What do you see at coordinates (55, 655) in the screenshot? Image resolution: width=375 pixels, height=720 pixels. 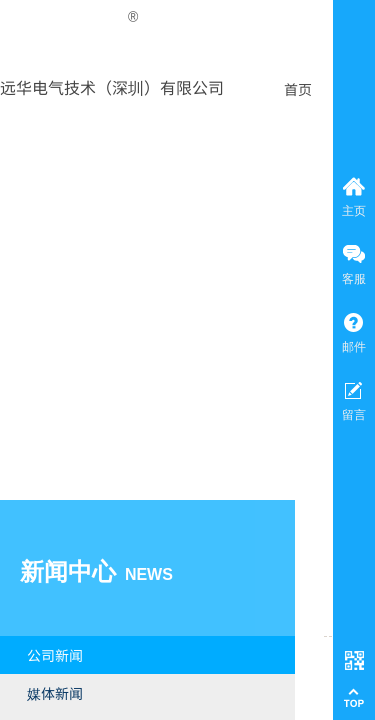 I see `公司新闻` at bounding box center [55, 655].